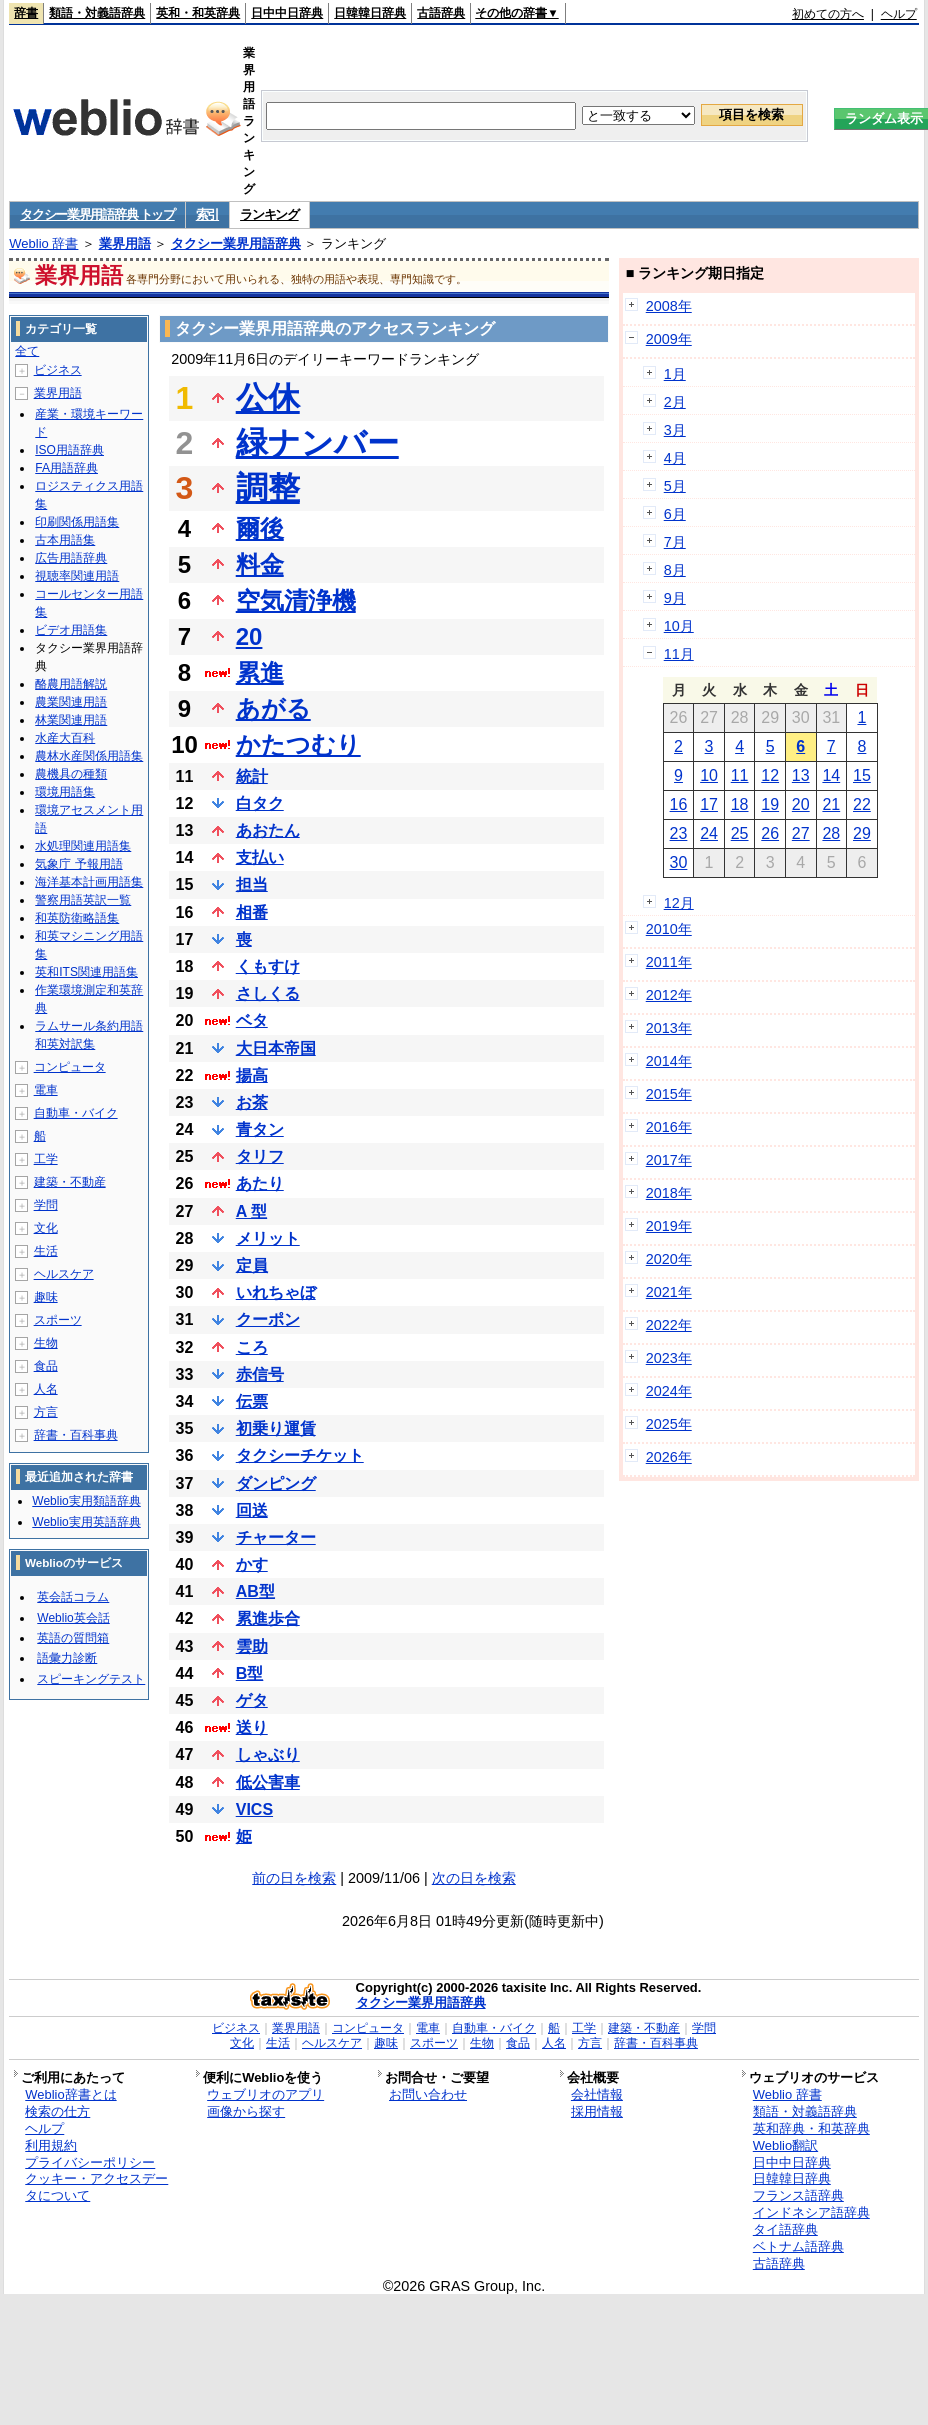  What do you see at coordinates (300, 1455) in the screenshot?
I see `タクシーチケット` at bounding box center [300, 1455].